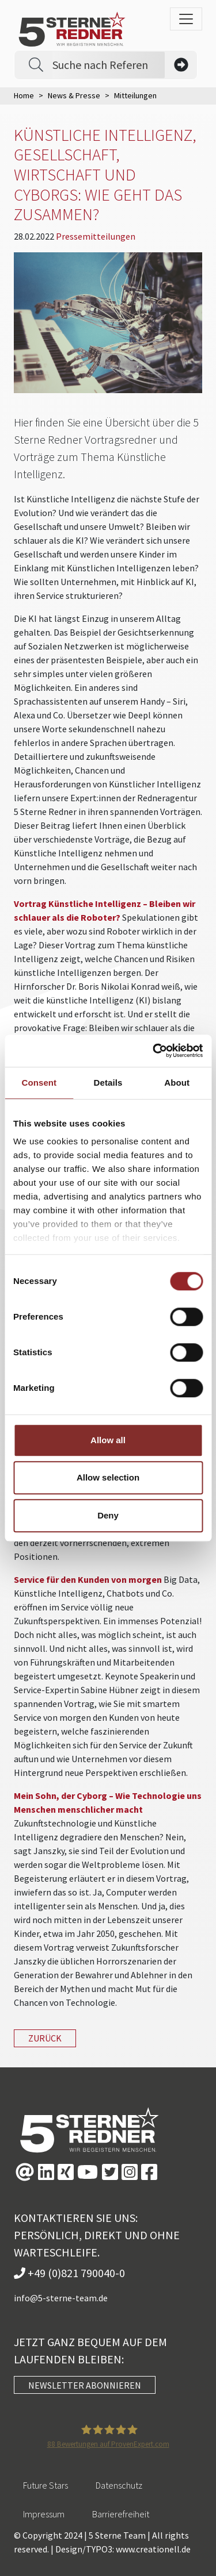  I want to click on Consent [tab], so click(38, 1082).